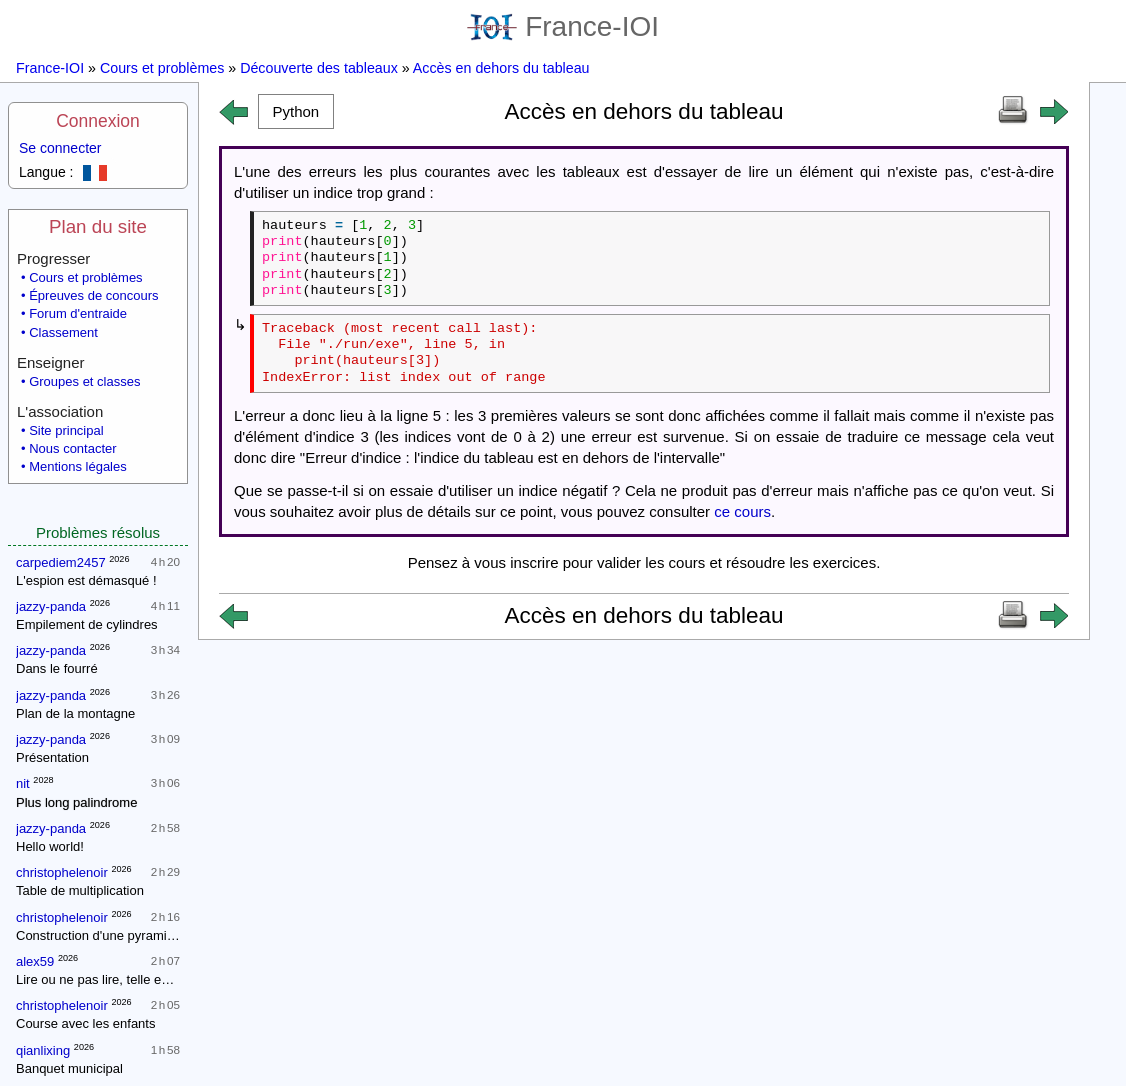  I want to click on Se connecter, so click(60, 148).